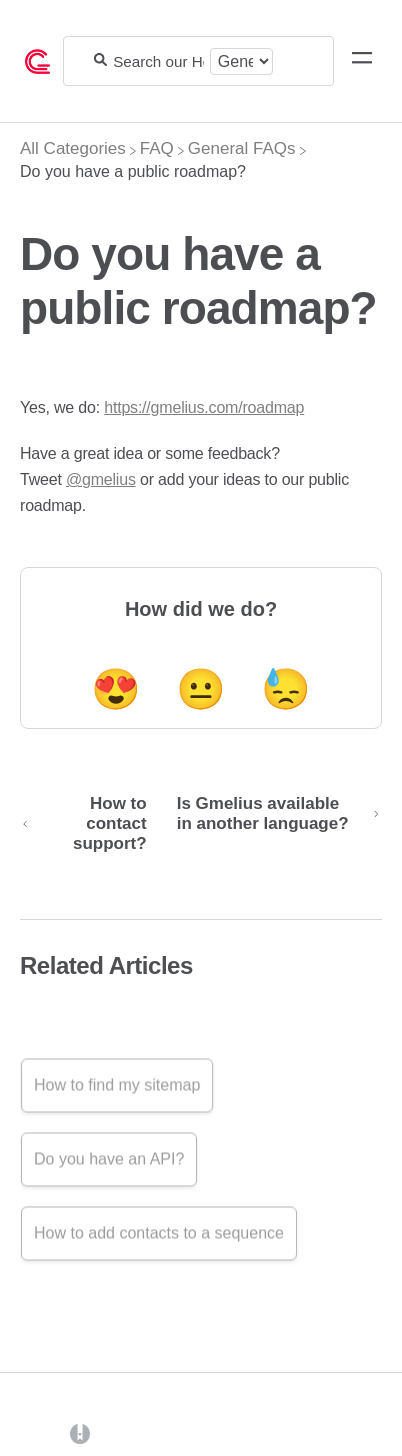 The width and height of the screenshot is (402, 1456). What do you see at coordinates (272, 824) in the screenshot?
I see `[Go to next article Is Gmelius available in another language?]` at bounding box center [272, 824].